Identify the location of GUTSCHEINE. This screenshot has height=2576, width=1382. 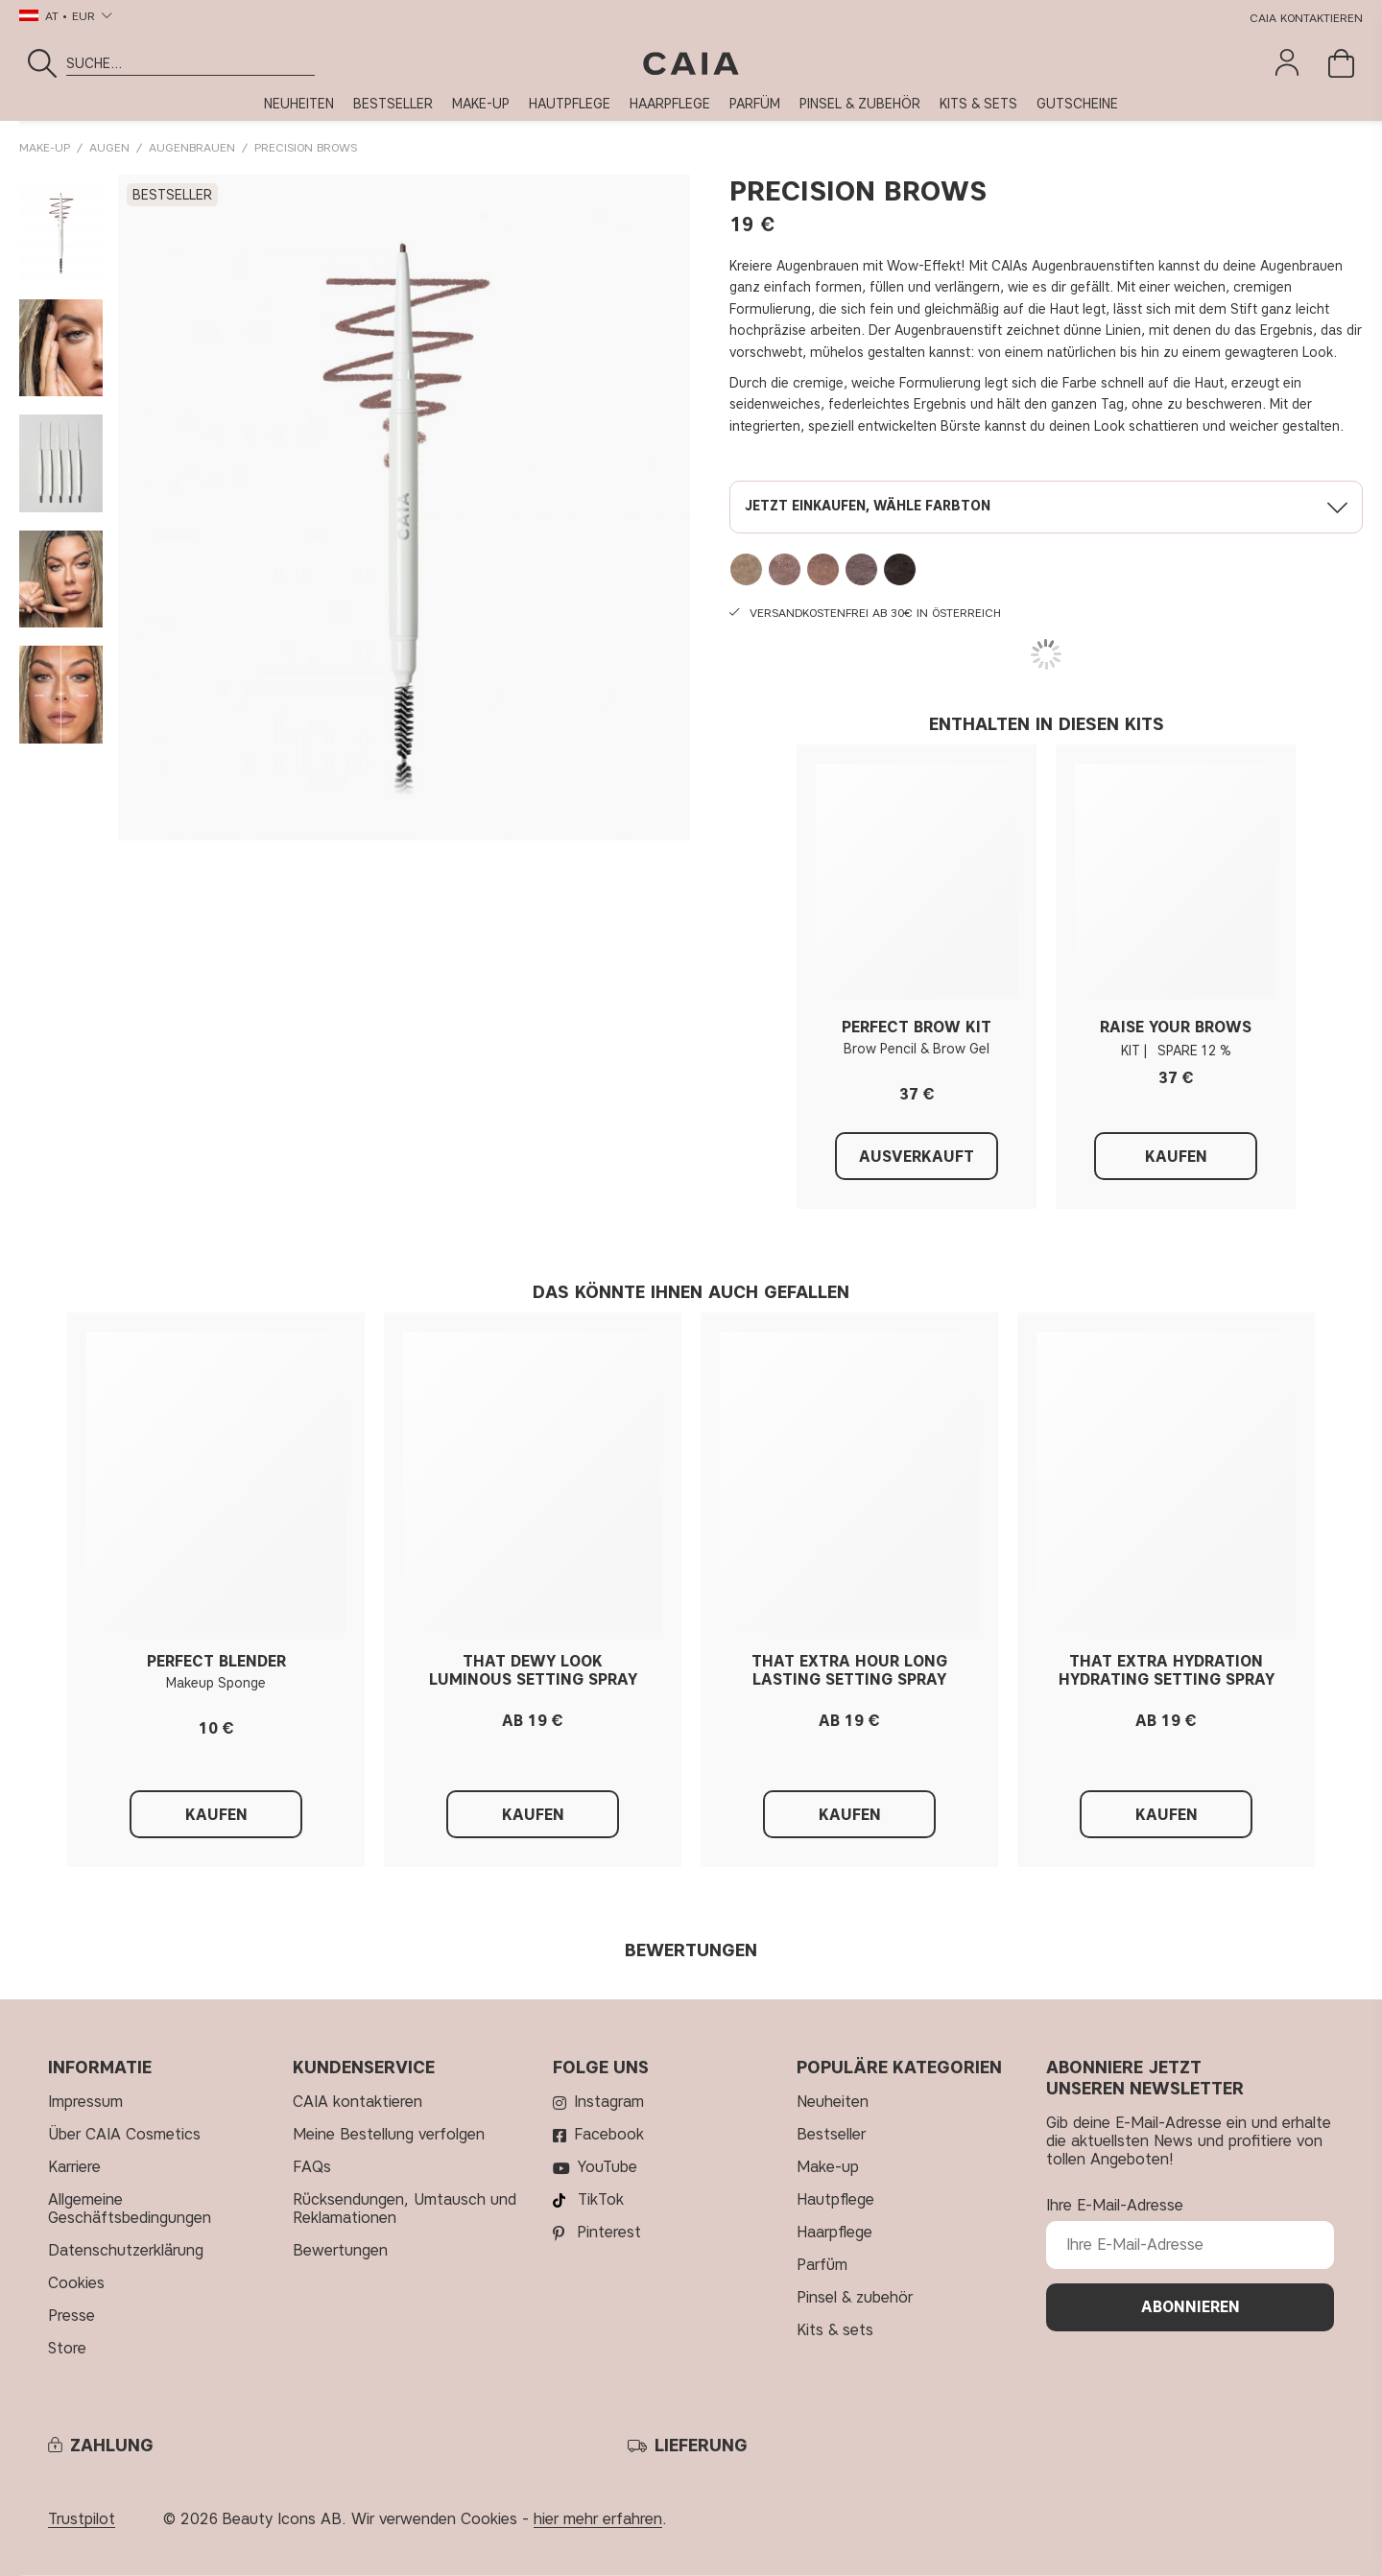
(1077, 104).